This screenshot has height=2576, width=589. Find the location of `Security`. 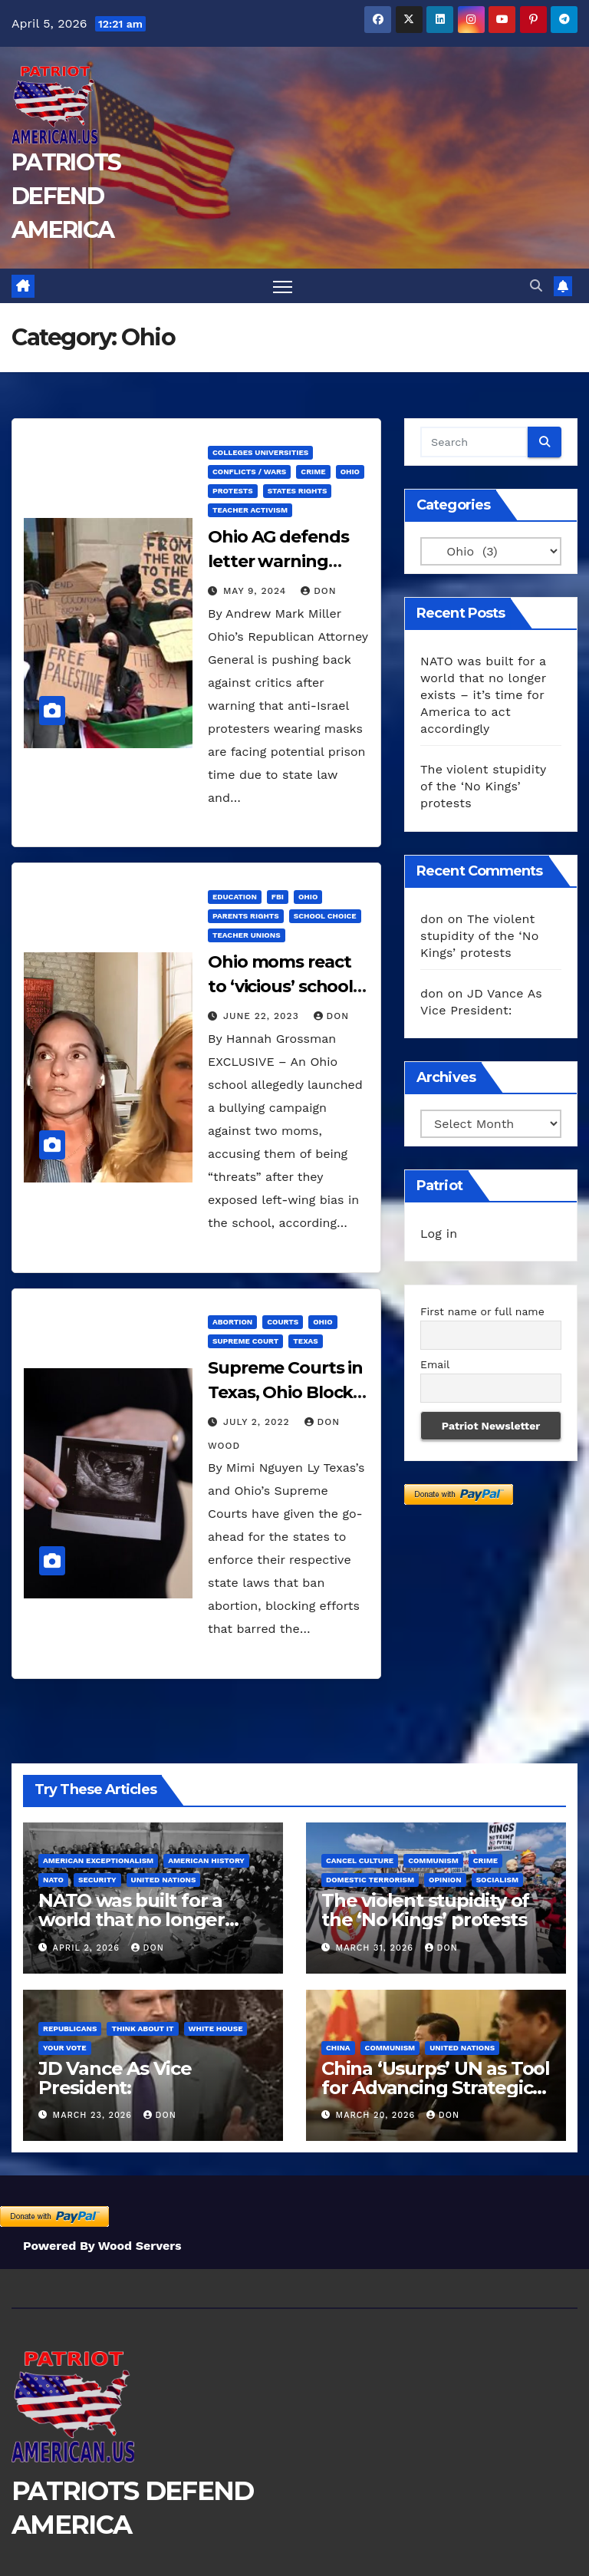

Security is located at coordinates (97, 1880).